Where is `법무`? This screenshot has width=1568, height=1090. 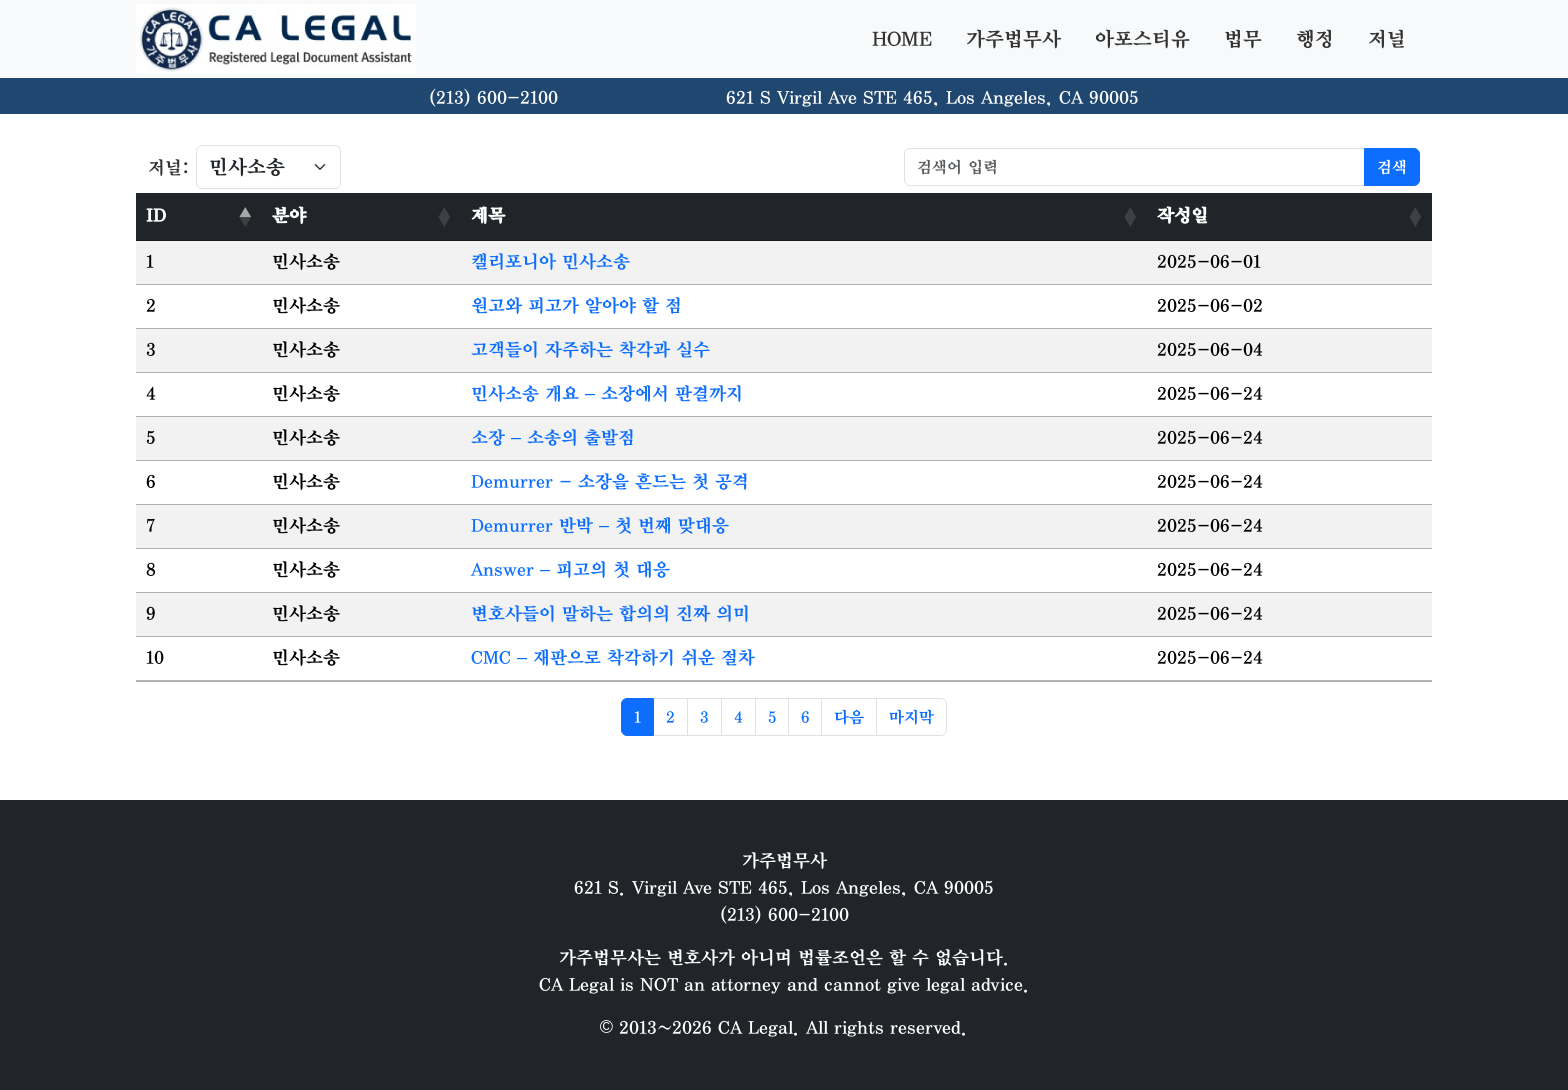
법무 is located at coordinates (1243, 39).